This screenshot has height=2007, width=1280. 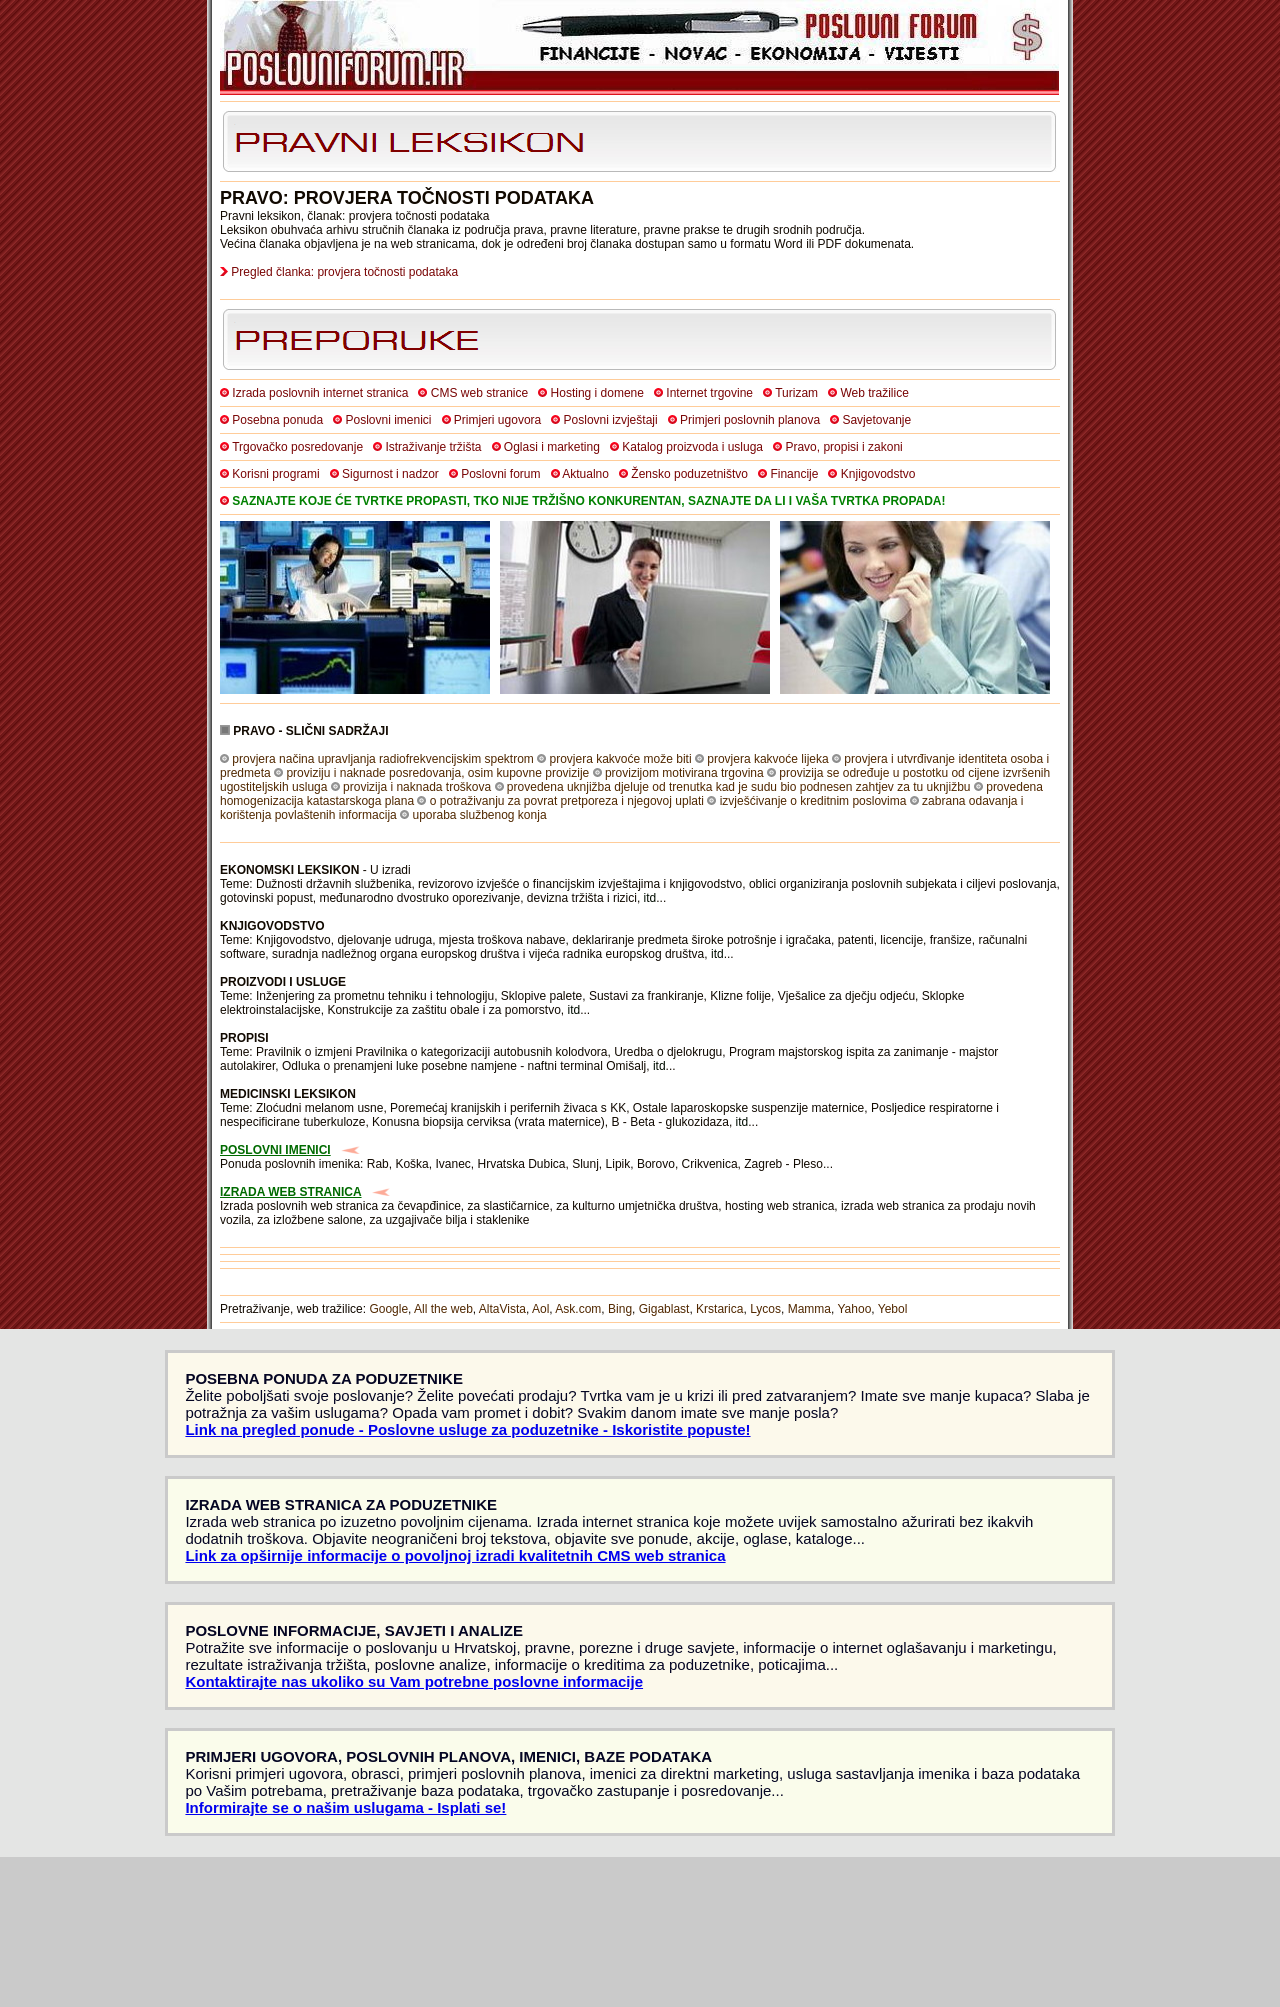 What do you see at coordinates (767, 759) in the screenshot?
I see `provjera kakvoće lijeka` at bounding box center [767, 759].